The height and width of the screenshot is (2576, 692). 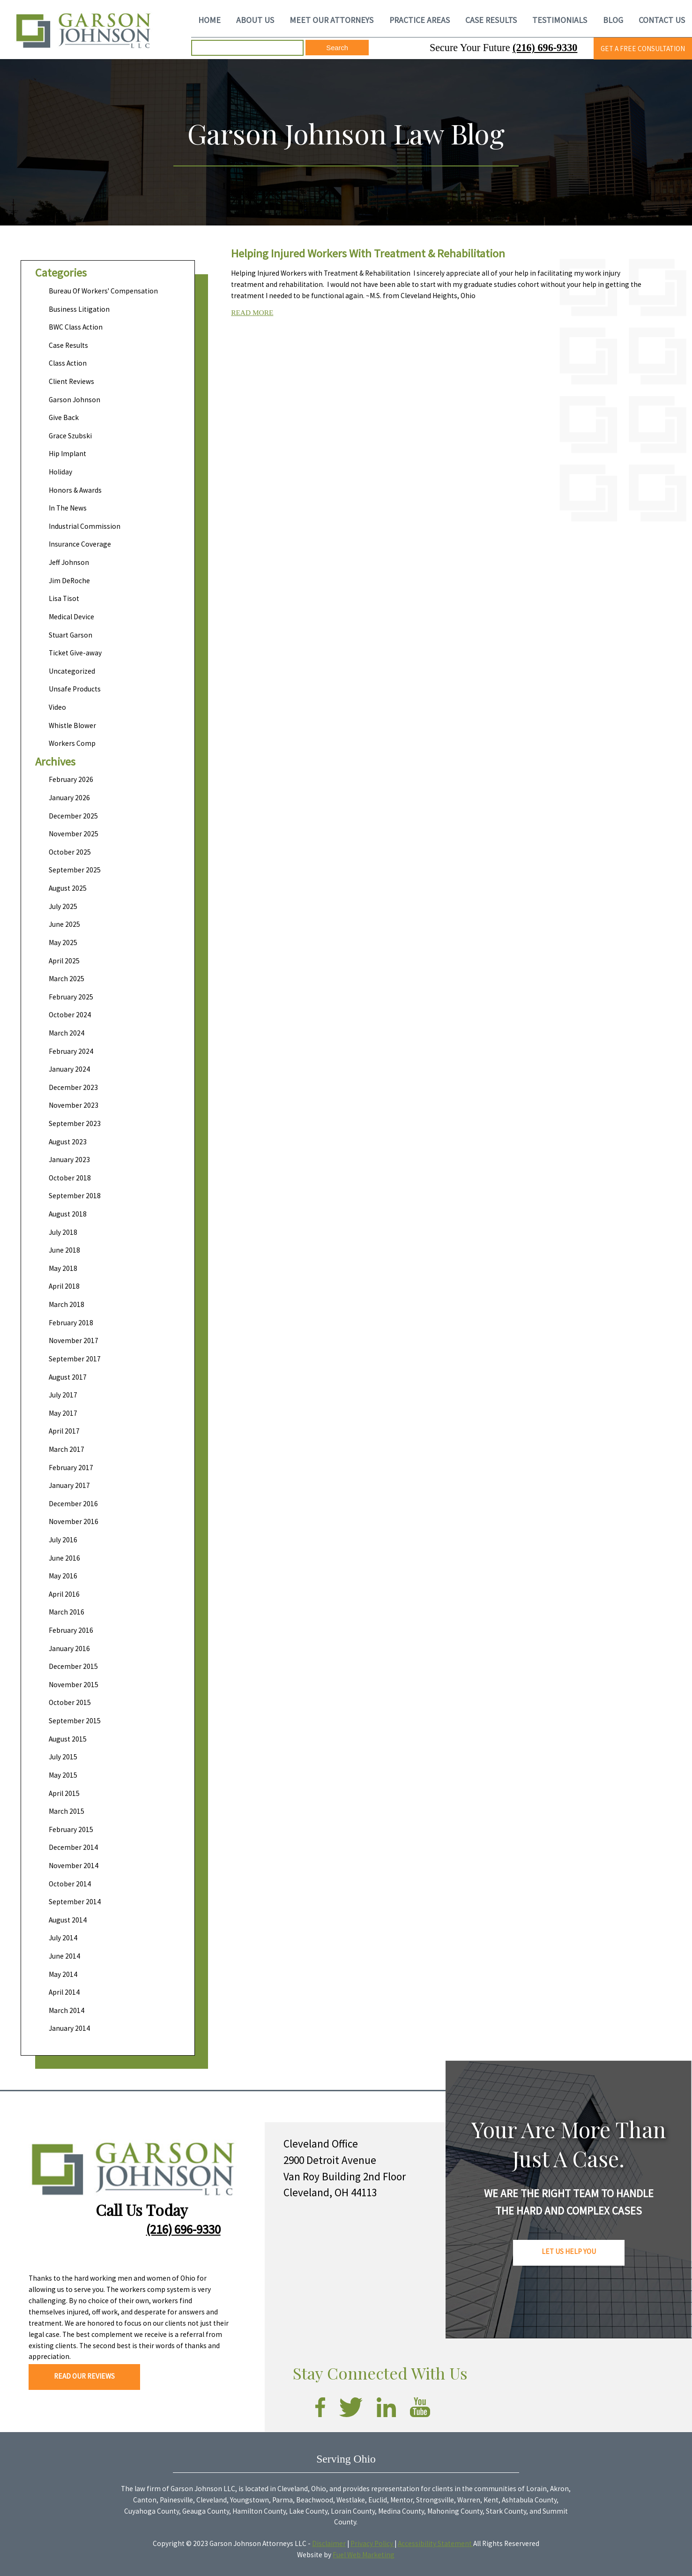 What do you see at coordinates (559, 20) in the screenshot?
I see `TESTIMONIALS` at bounding box center [559, 20].